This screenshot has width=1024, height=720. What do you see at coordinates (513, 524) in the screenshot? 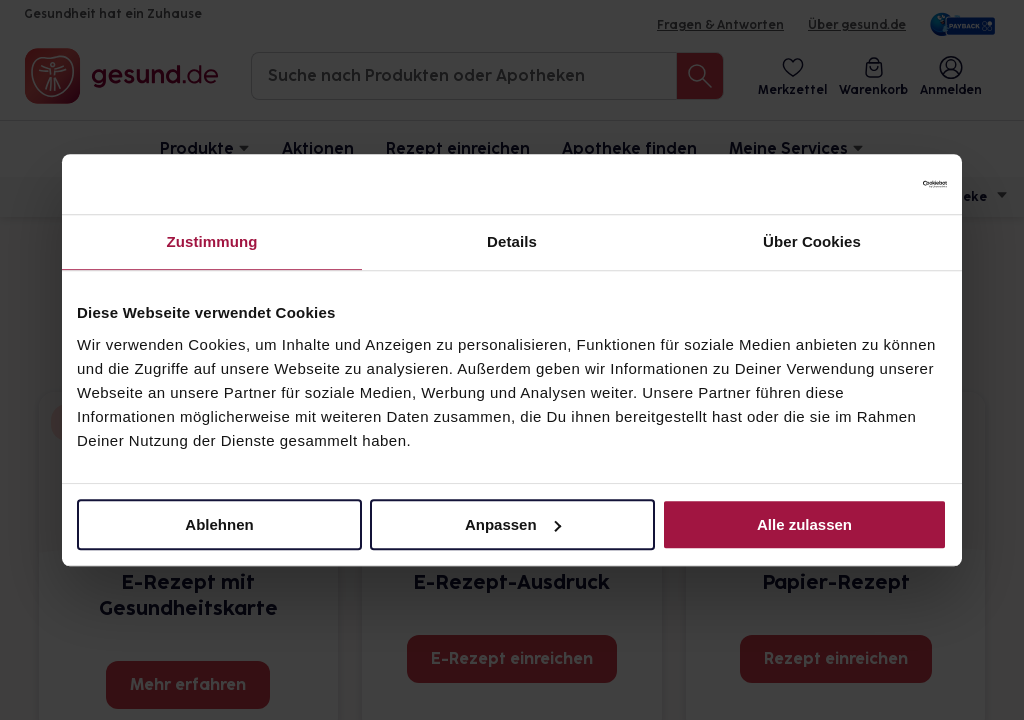
I see `Anpassen` at bounding box center [513, 524].